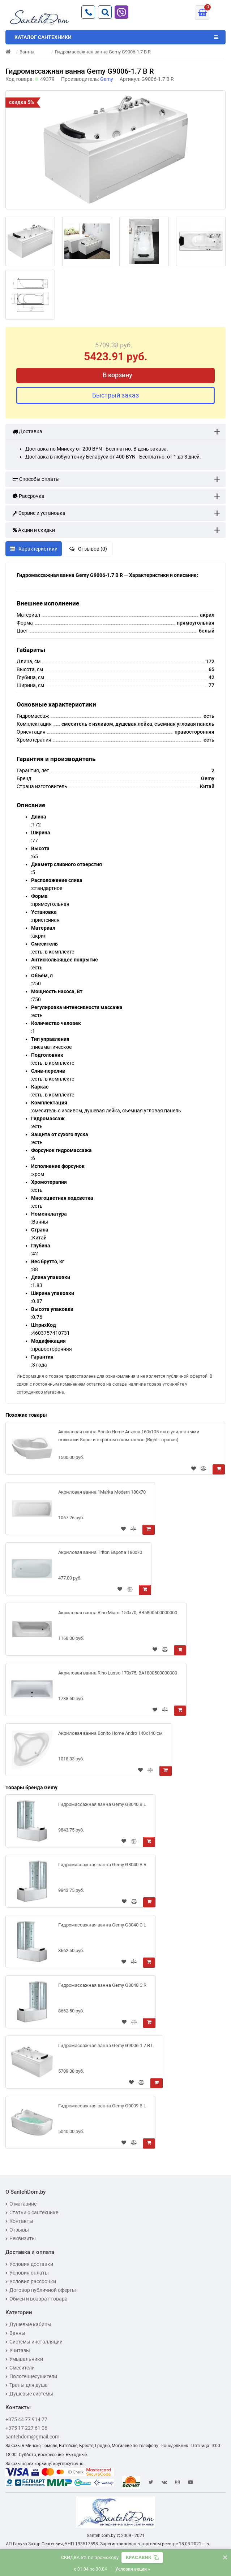 Image resolution: width=231 pixels, height=2576 pixels. I want to click on Реквизиты, so click(20, 2238).